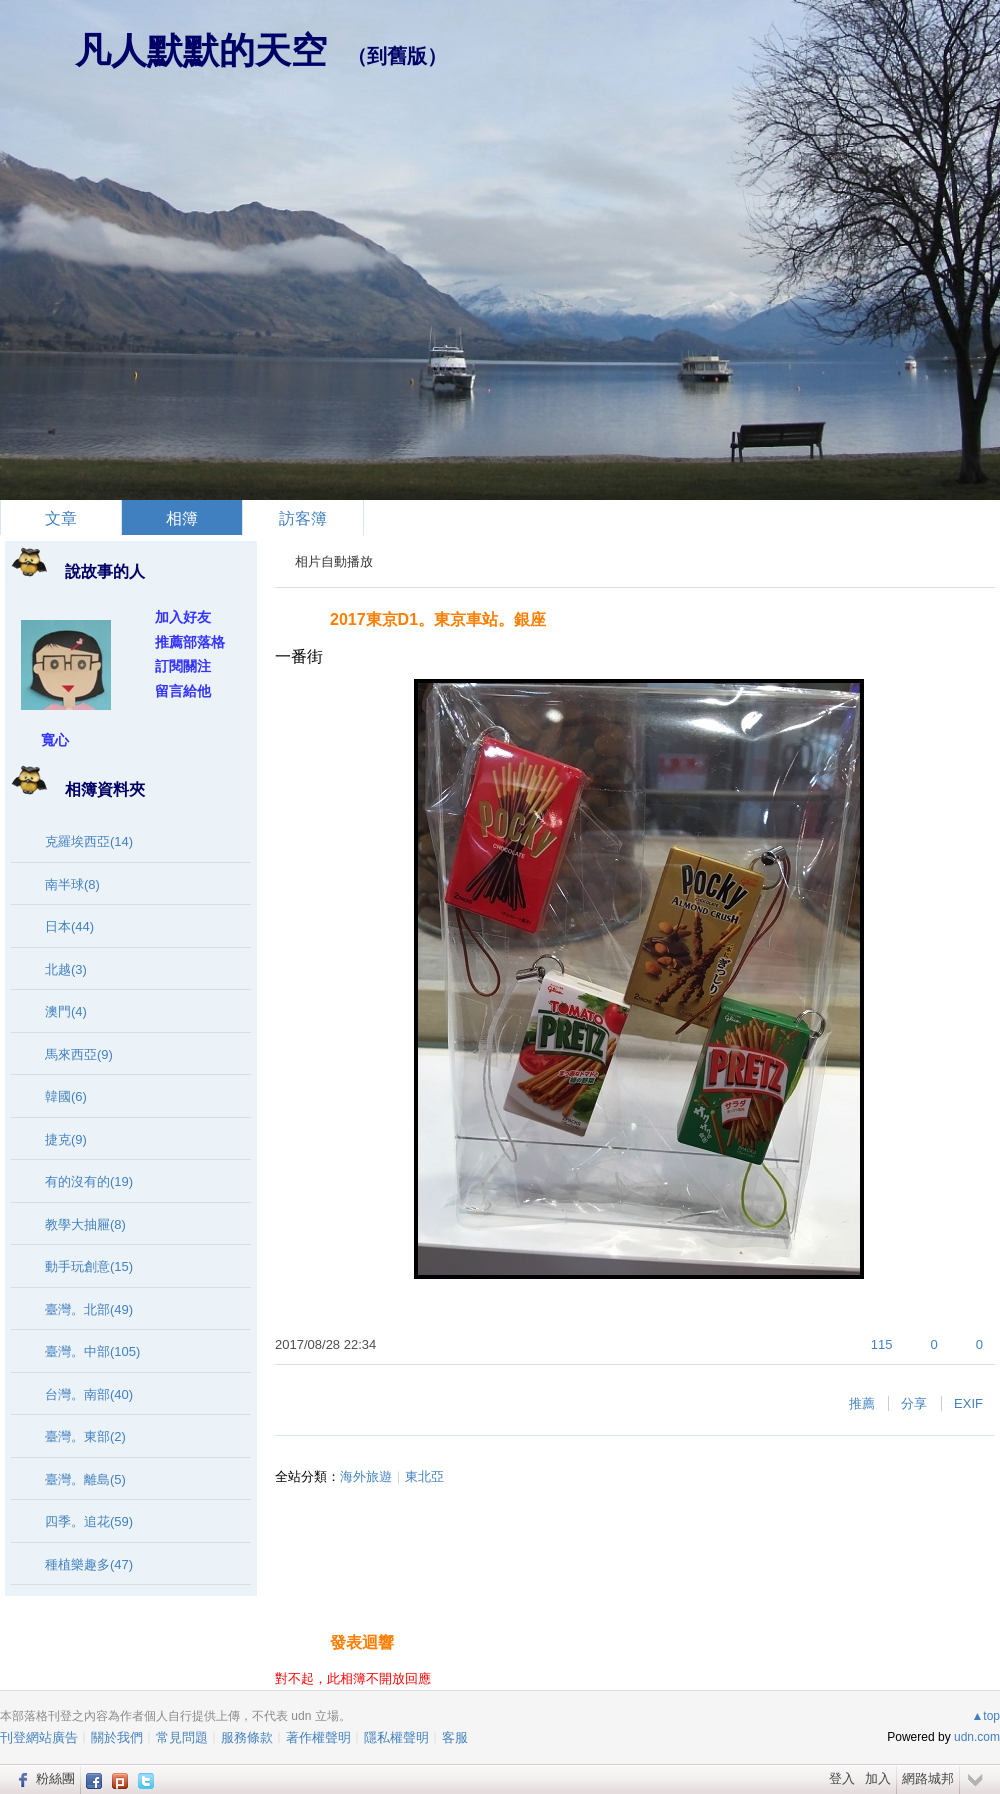 This screenshot has width=1000, height=1794. What do you see at coordinates (79, 1054) in the screenshot?
I see `馬來西亞(9)` at bounding box center [79, 1054].